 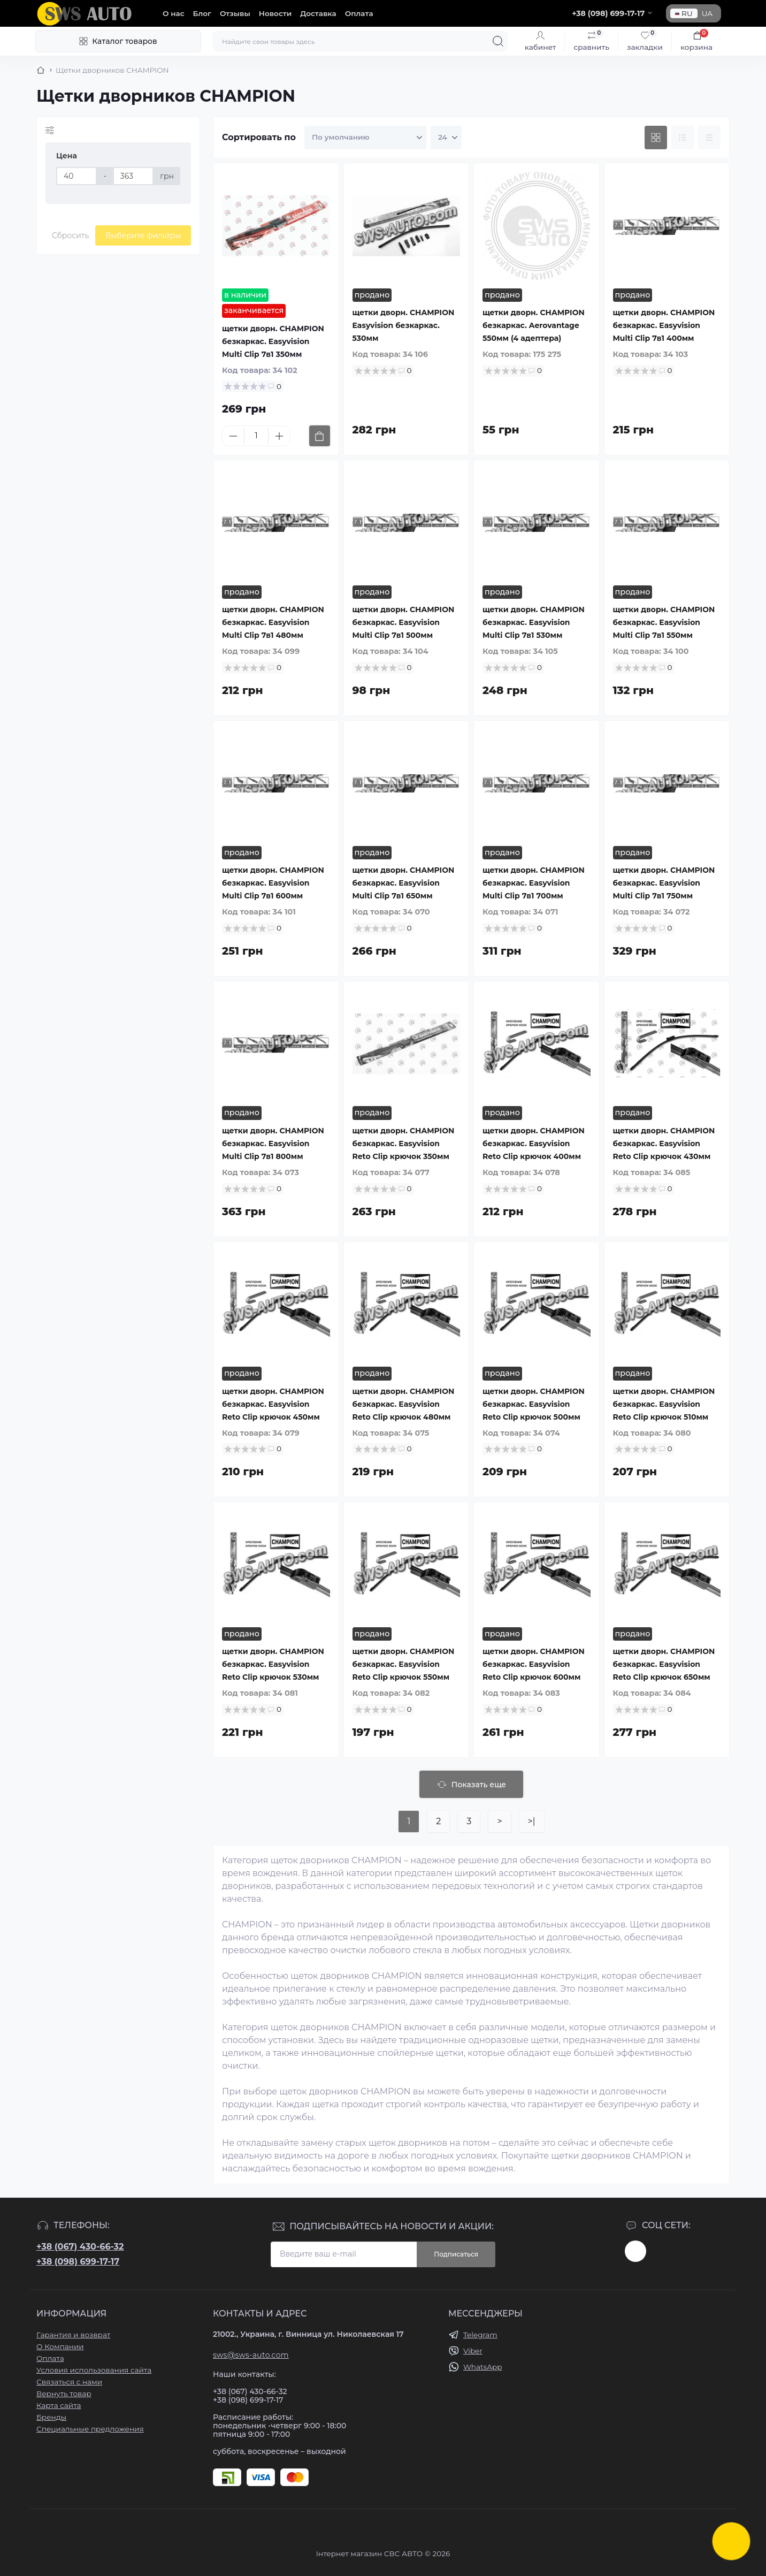 I want to click on WhatsApp, so click(x=482, y=2366).